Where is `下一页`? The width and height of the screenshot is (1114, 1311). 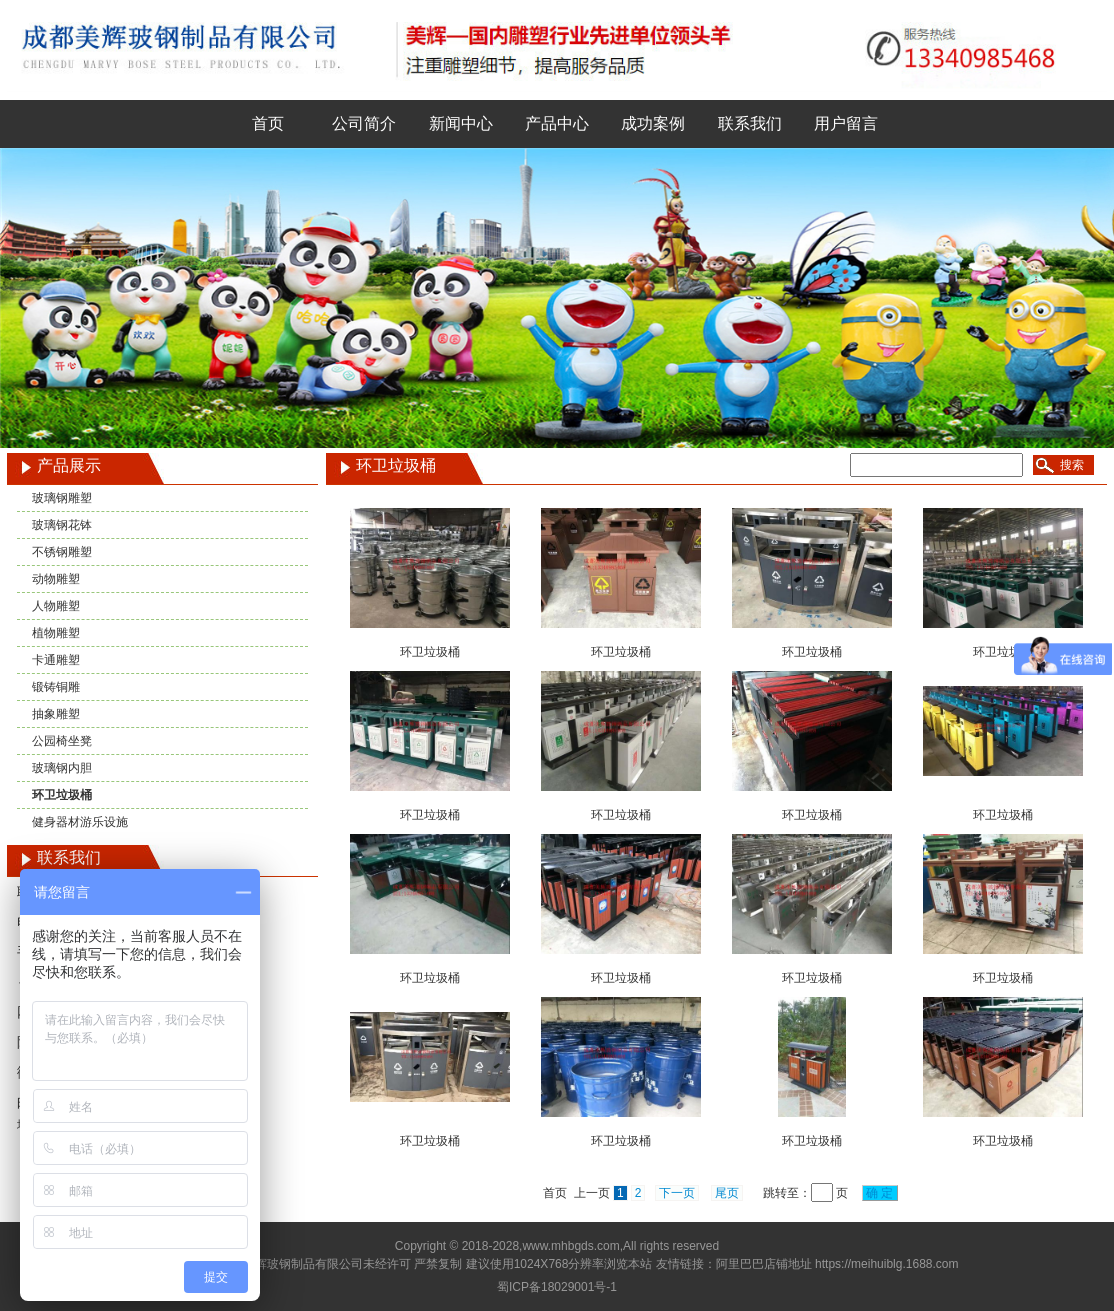
下一页 is located at coordinates (677, 1193).